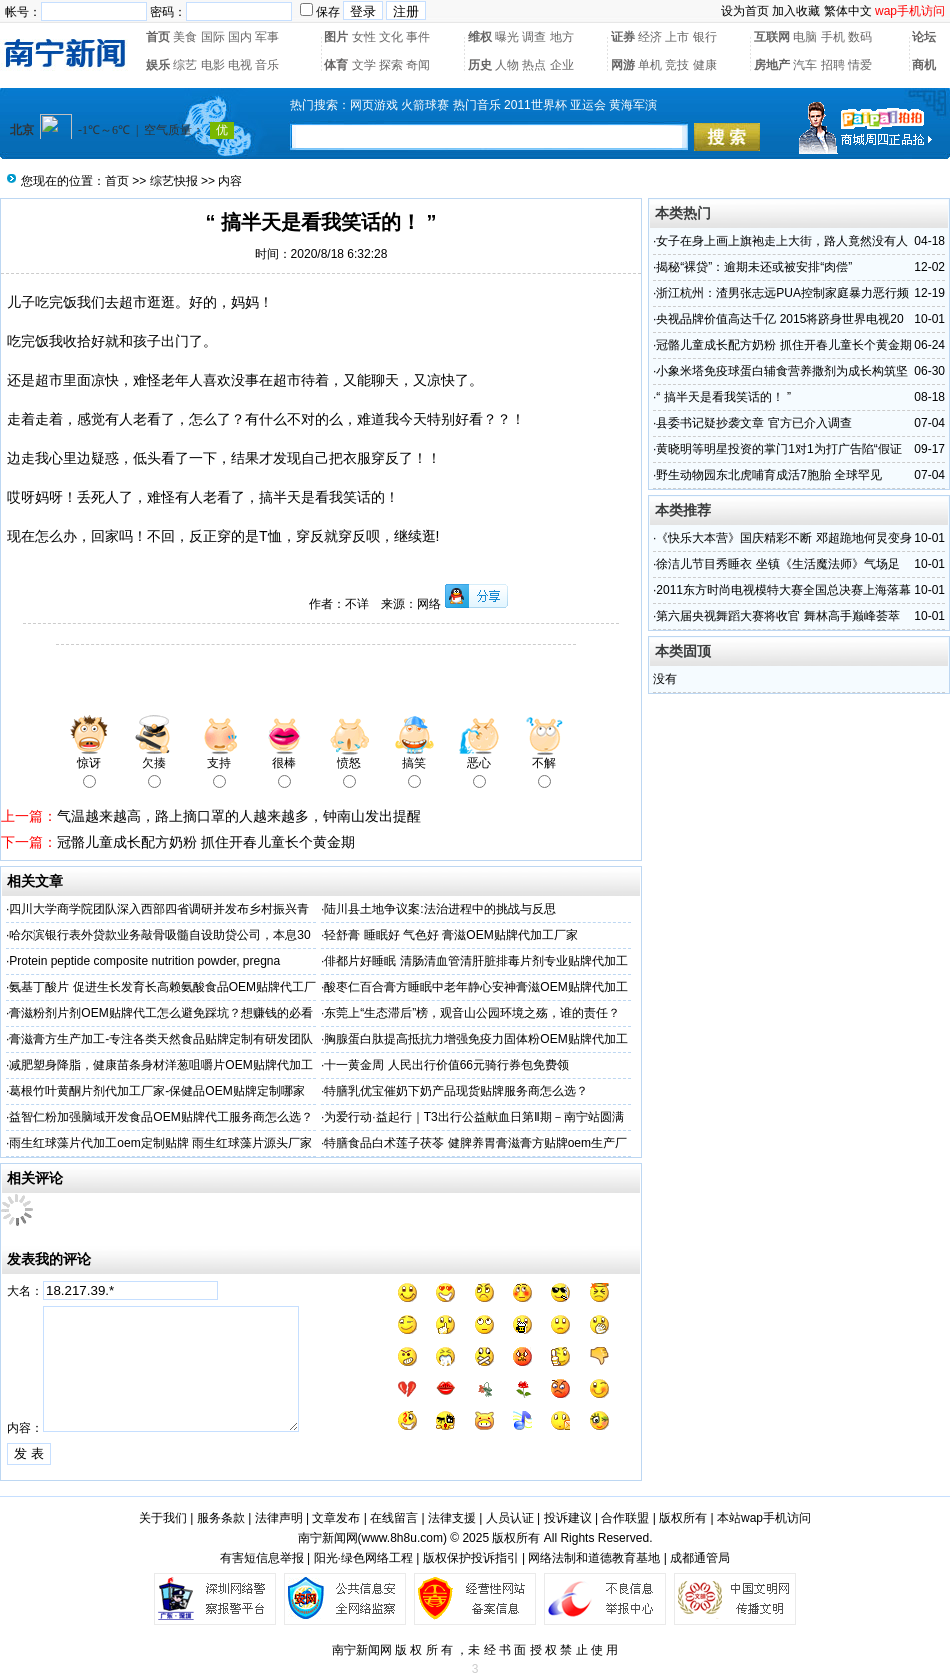 The height and width of the screenshot is (1679, 950). I want to click on 野生动物园东北虎哺育成活7胞胎 全球罕见, so click(769, 475).